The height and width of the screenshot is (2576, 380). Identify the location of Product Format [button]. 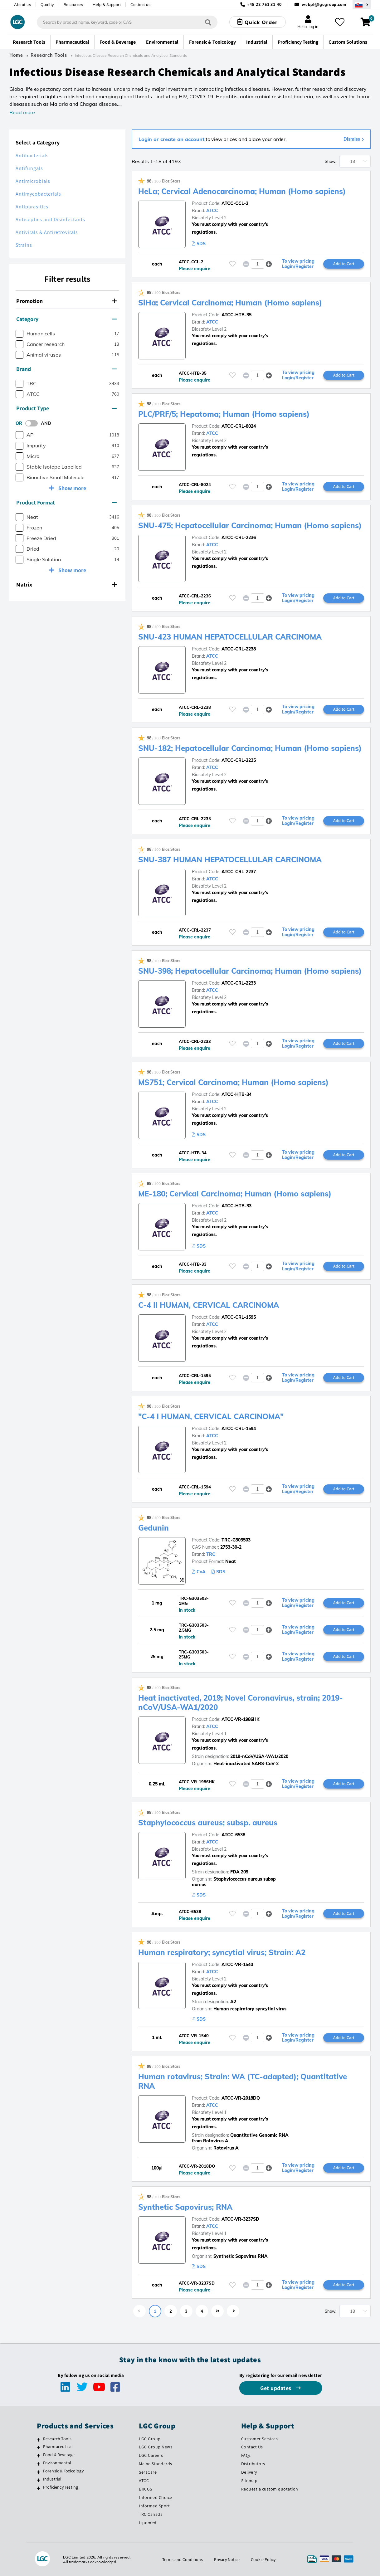
(66, 502).